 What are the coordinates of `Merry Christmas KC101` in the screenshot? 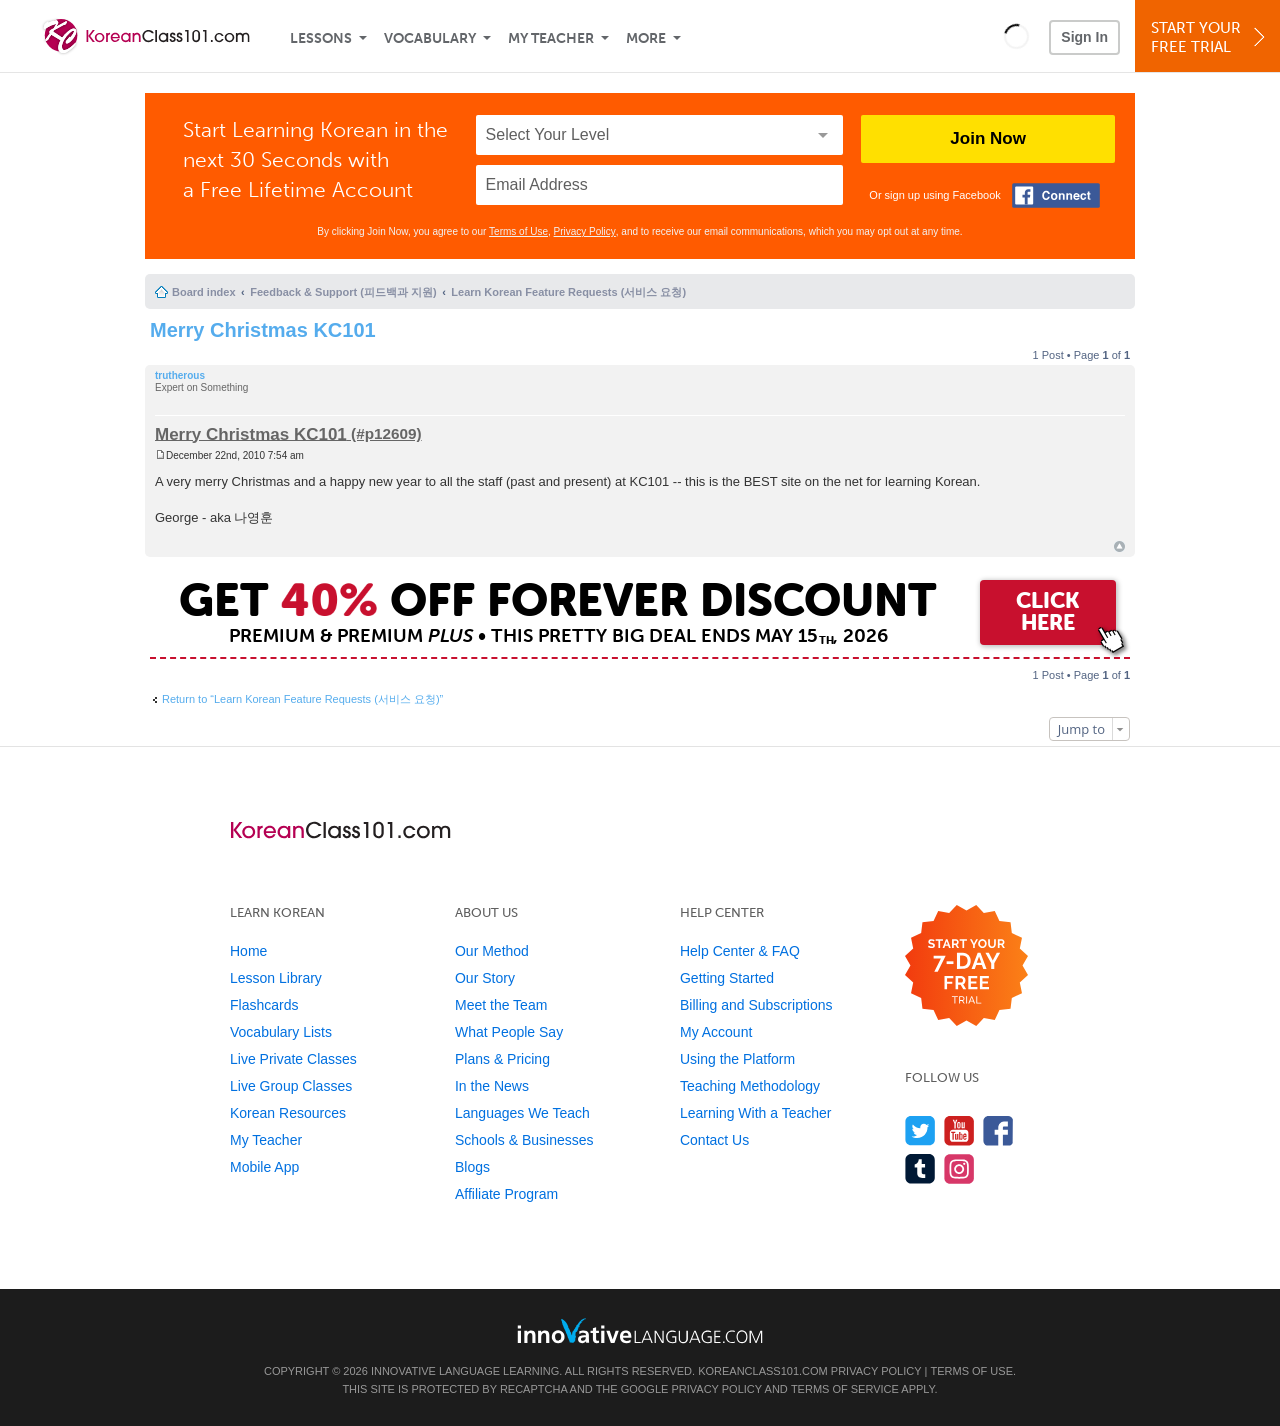 It's located at (263, 330).